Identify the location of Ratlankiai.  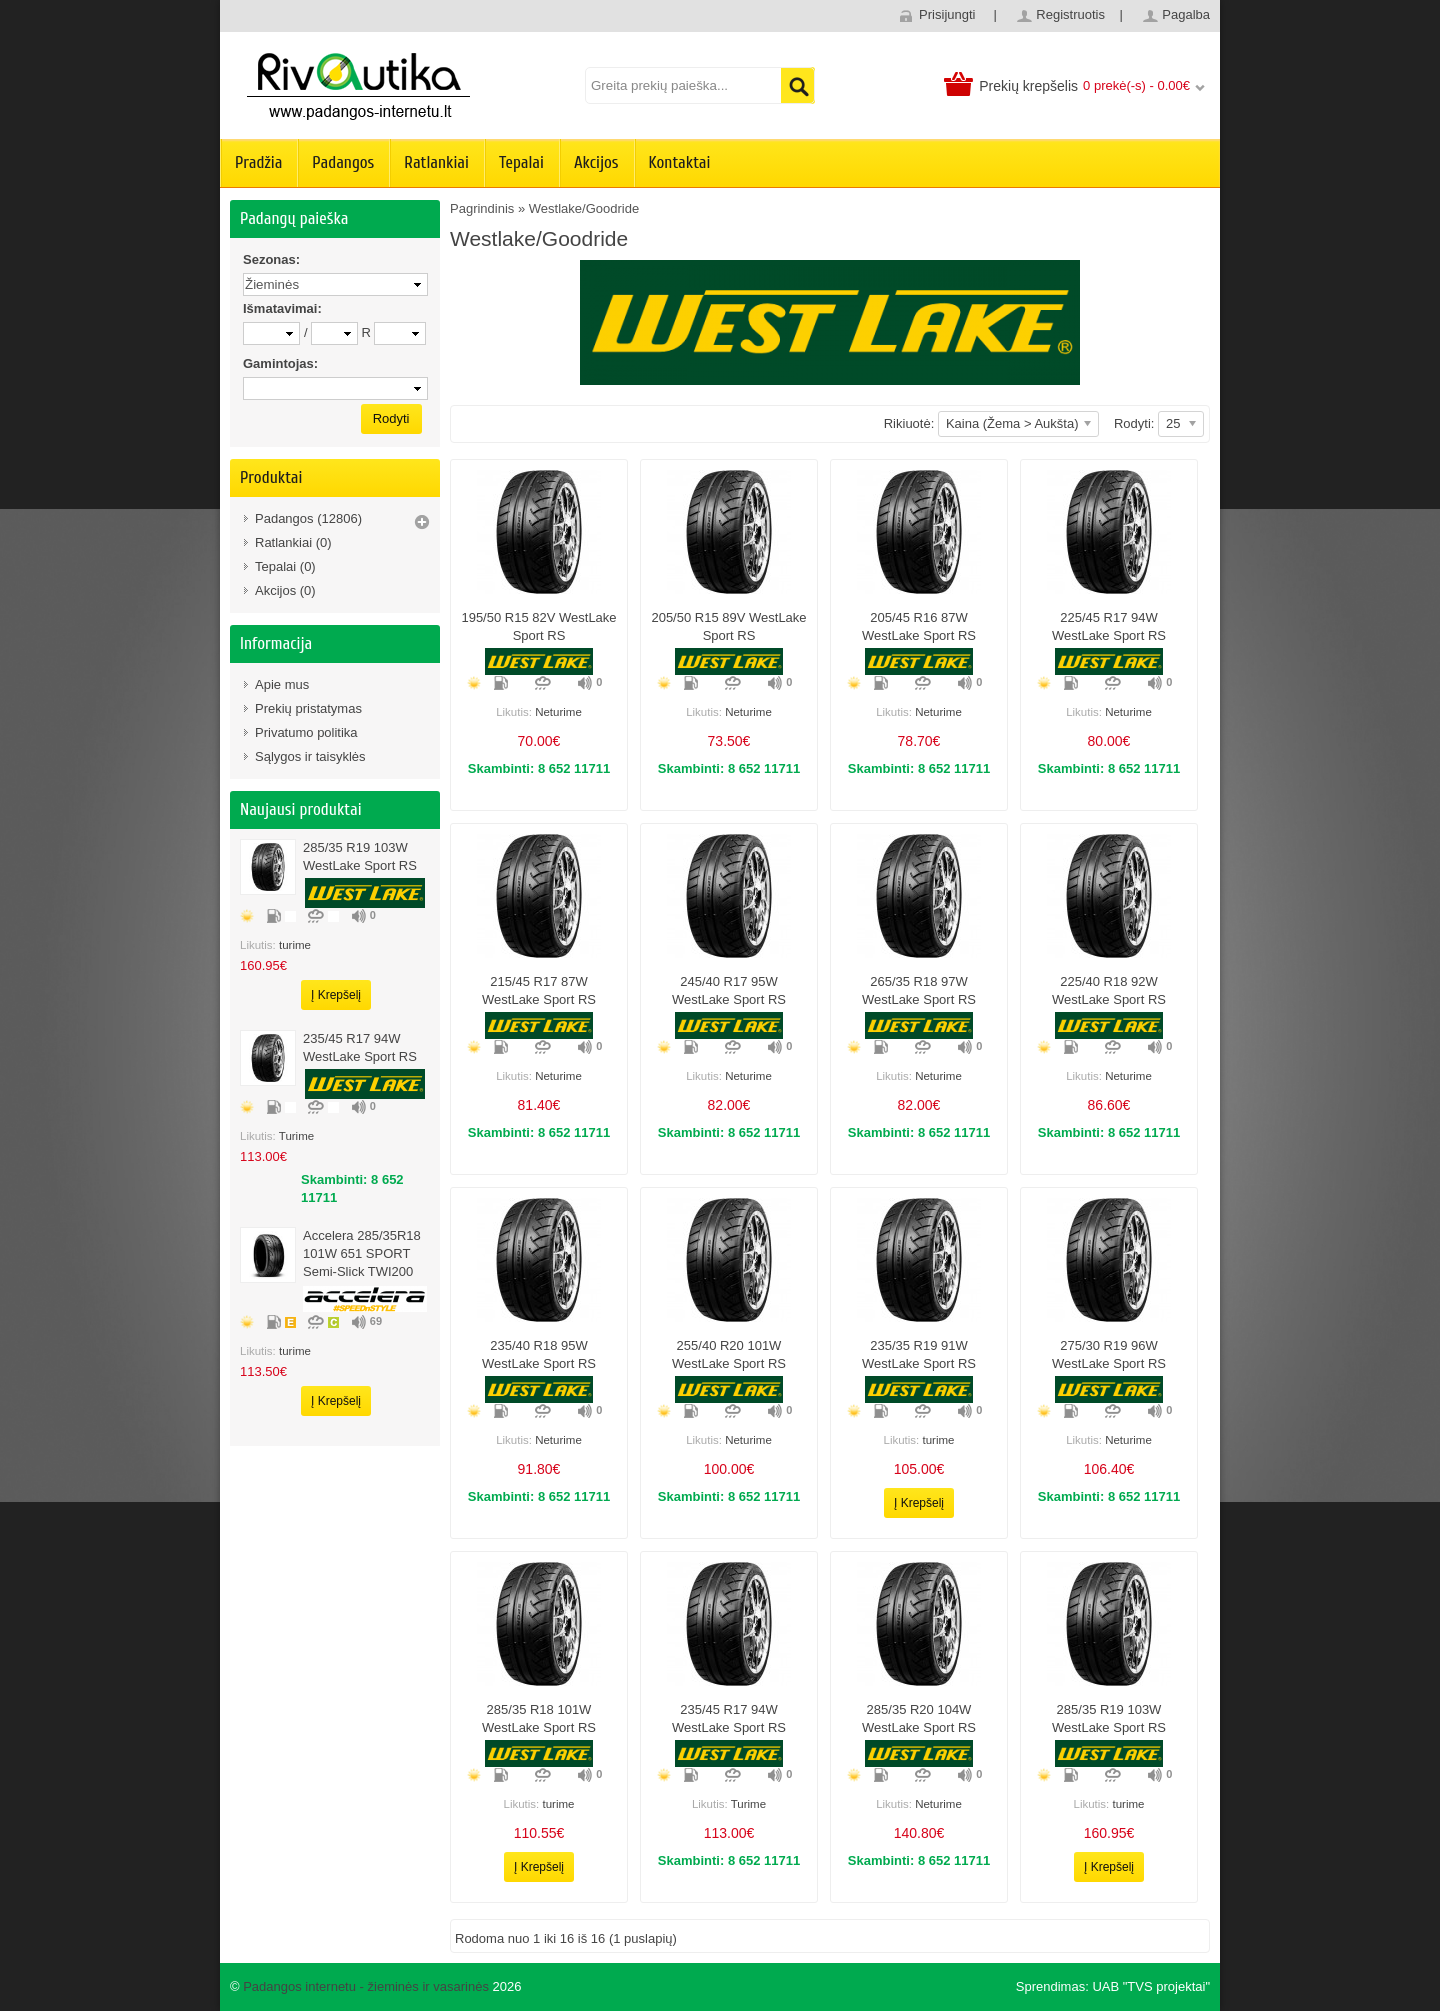
(436, 162).